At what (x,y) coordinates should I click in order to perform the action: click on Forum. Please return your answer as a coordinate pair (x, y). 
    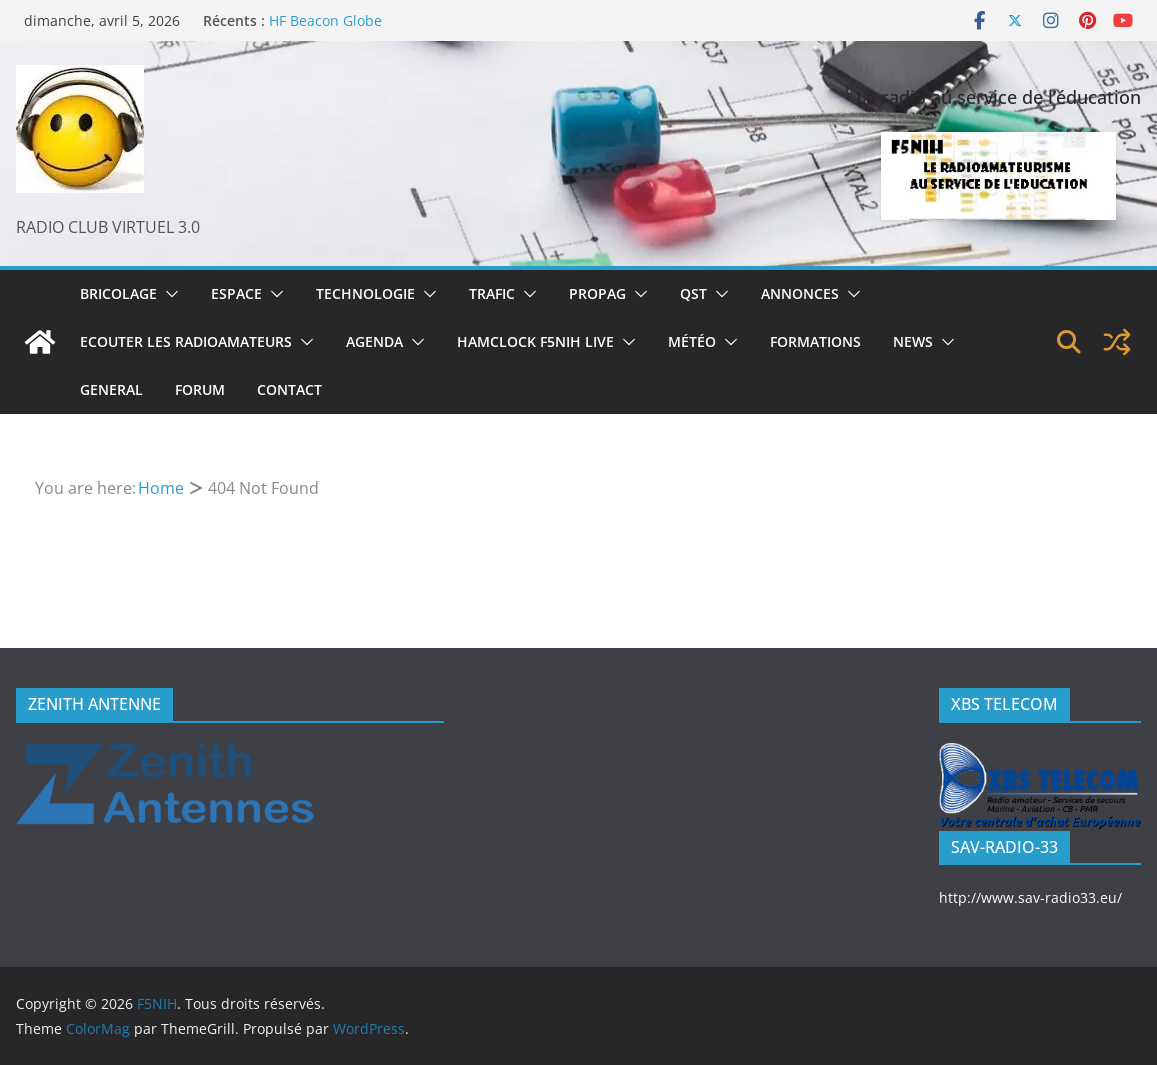
    Looking at the image, I should click on (200, 389).